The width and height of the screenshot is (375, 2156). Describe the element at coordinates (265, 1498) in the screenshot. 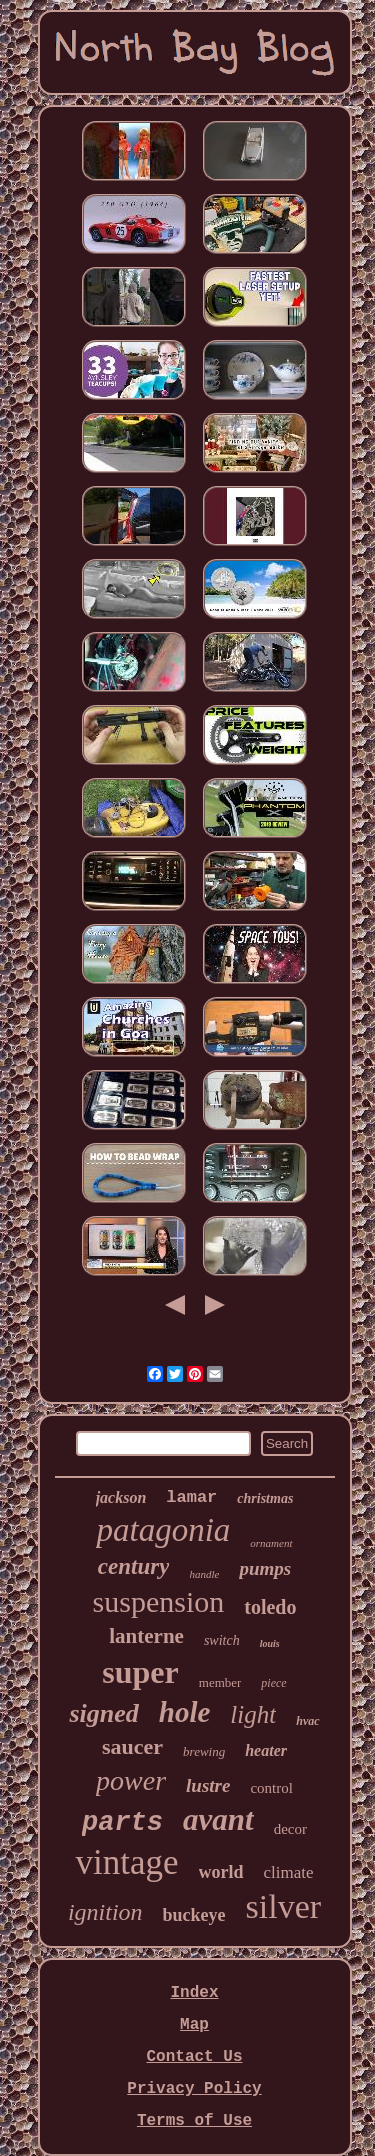

I see `christmas` at that location.